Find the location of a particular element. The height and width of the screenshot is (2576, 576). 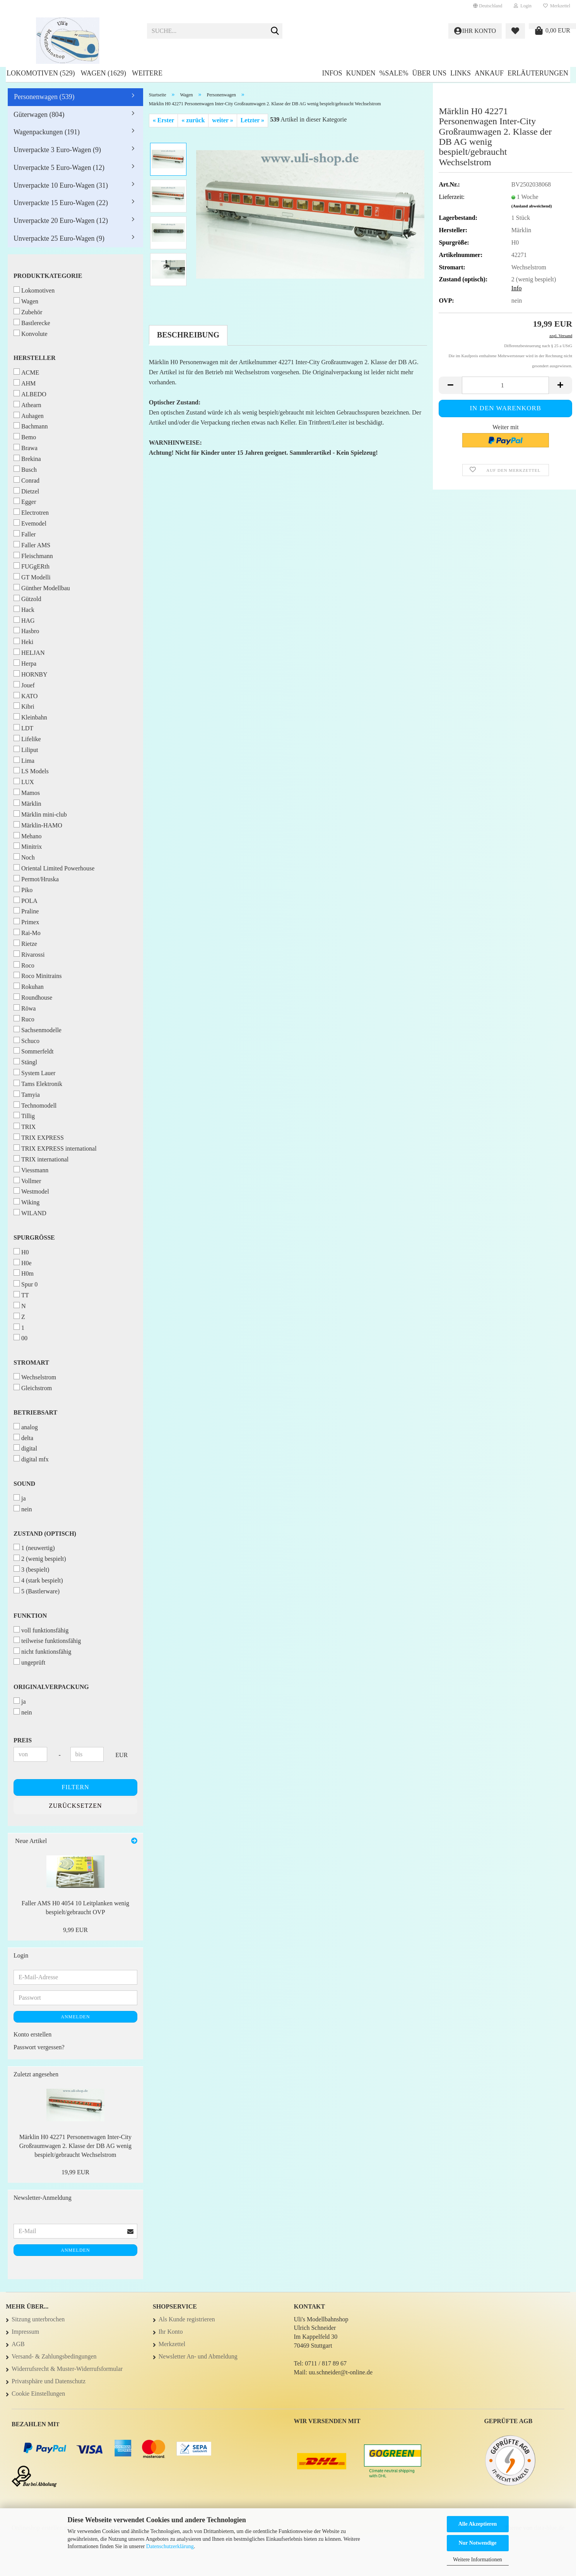

Stromart is located at coordinates (31, 1362).